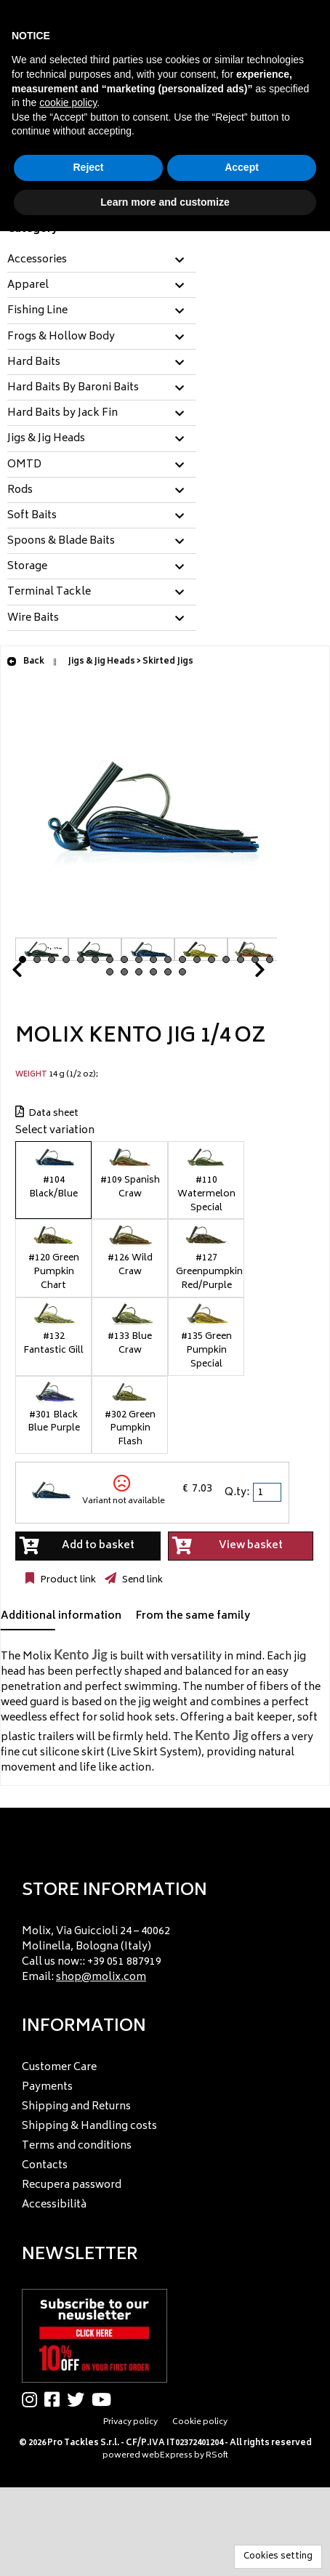  I want to click on Jigs & Jig Heads, so click(46, 439).